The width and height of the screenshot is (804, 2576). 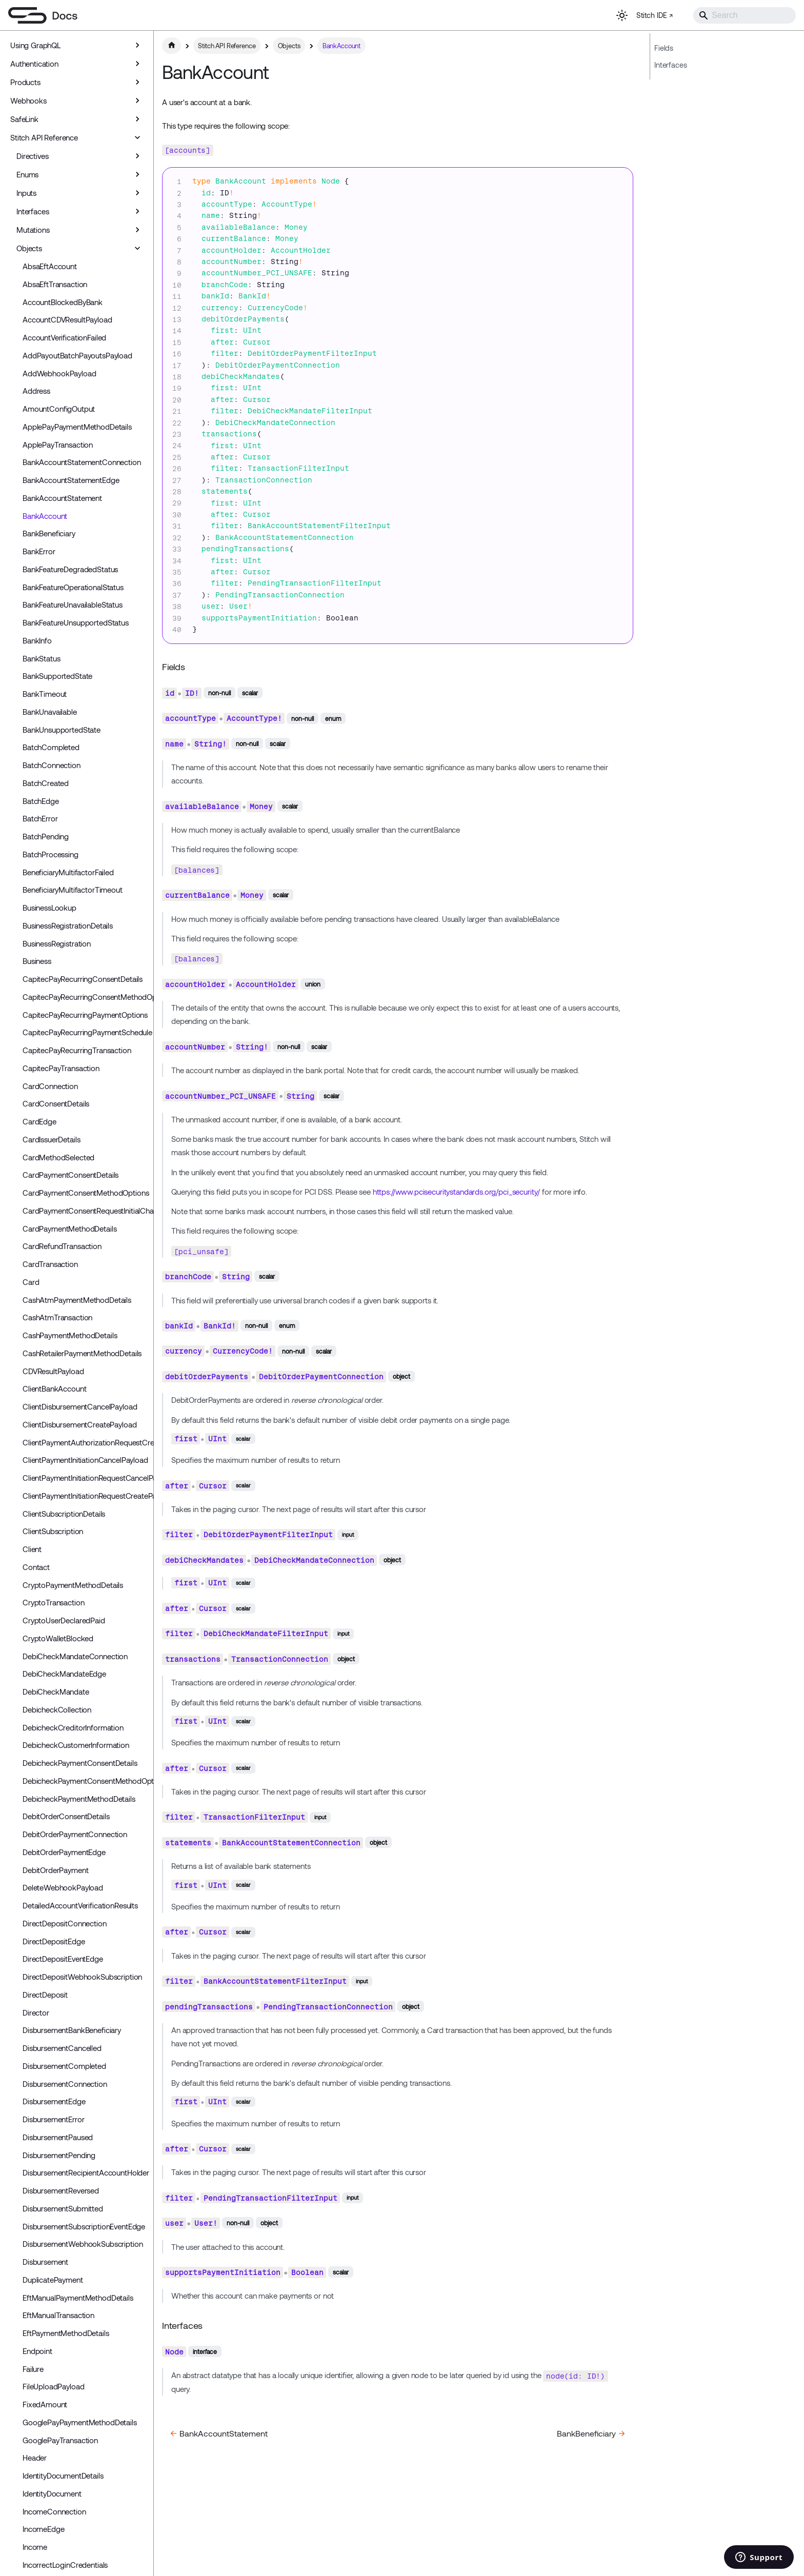 I want to click on [Expand sidebar category 'Using GraphQL'], so click(x=137, y=45).